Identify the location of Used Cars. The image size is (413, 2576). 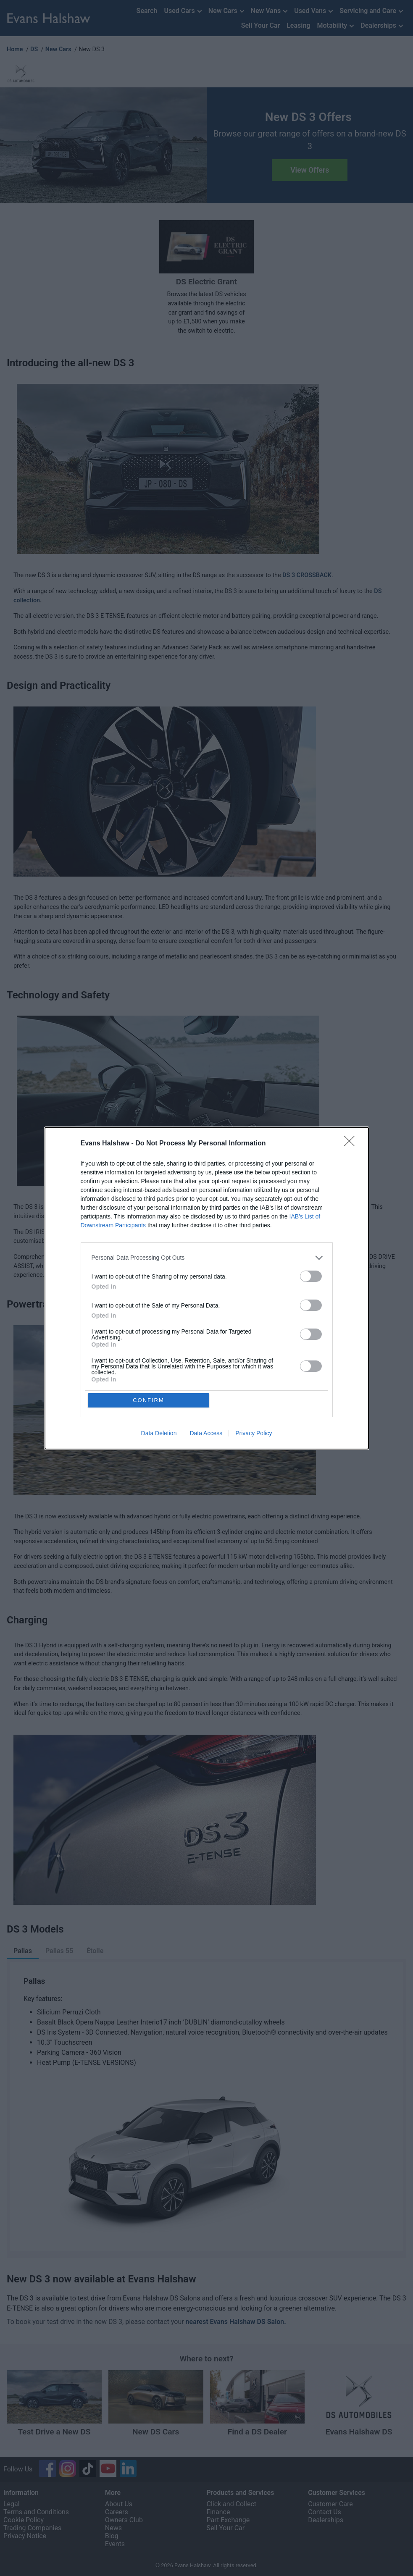
(183, 11).